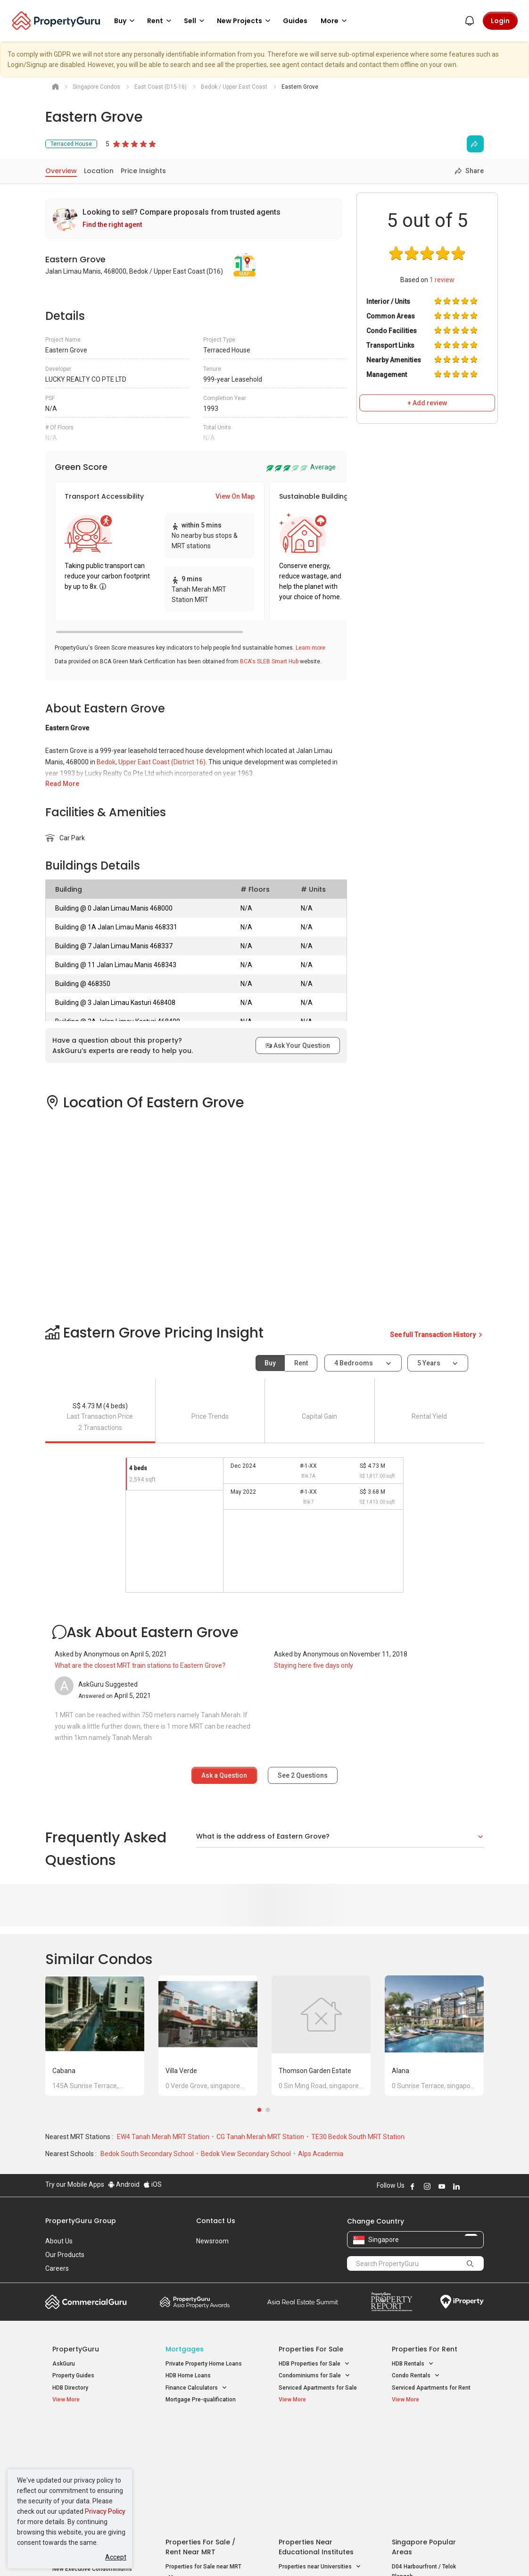  I want to click on Buy [button], so click(126, 20).